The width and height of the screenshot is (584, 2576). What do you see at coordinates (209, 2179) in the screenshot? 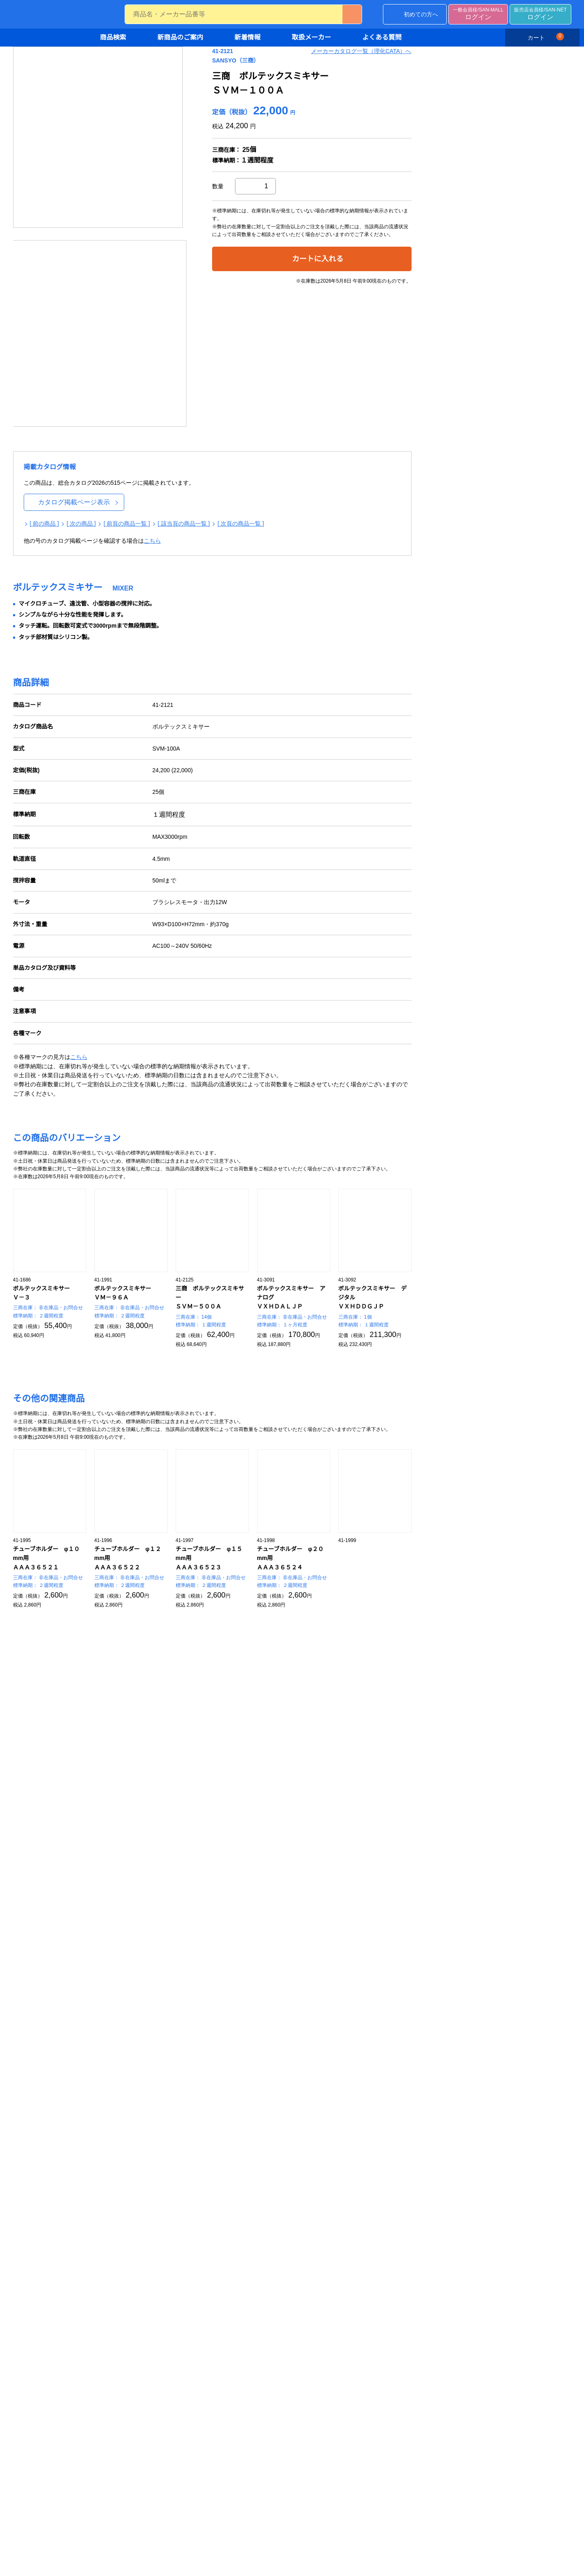
I see `防災用品` at bounding box center [209, 2179].